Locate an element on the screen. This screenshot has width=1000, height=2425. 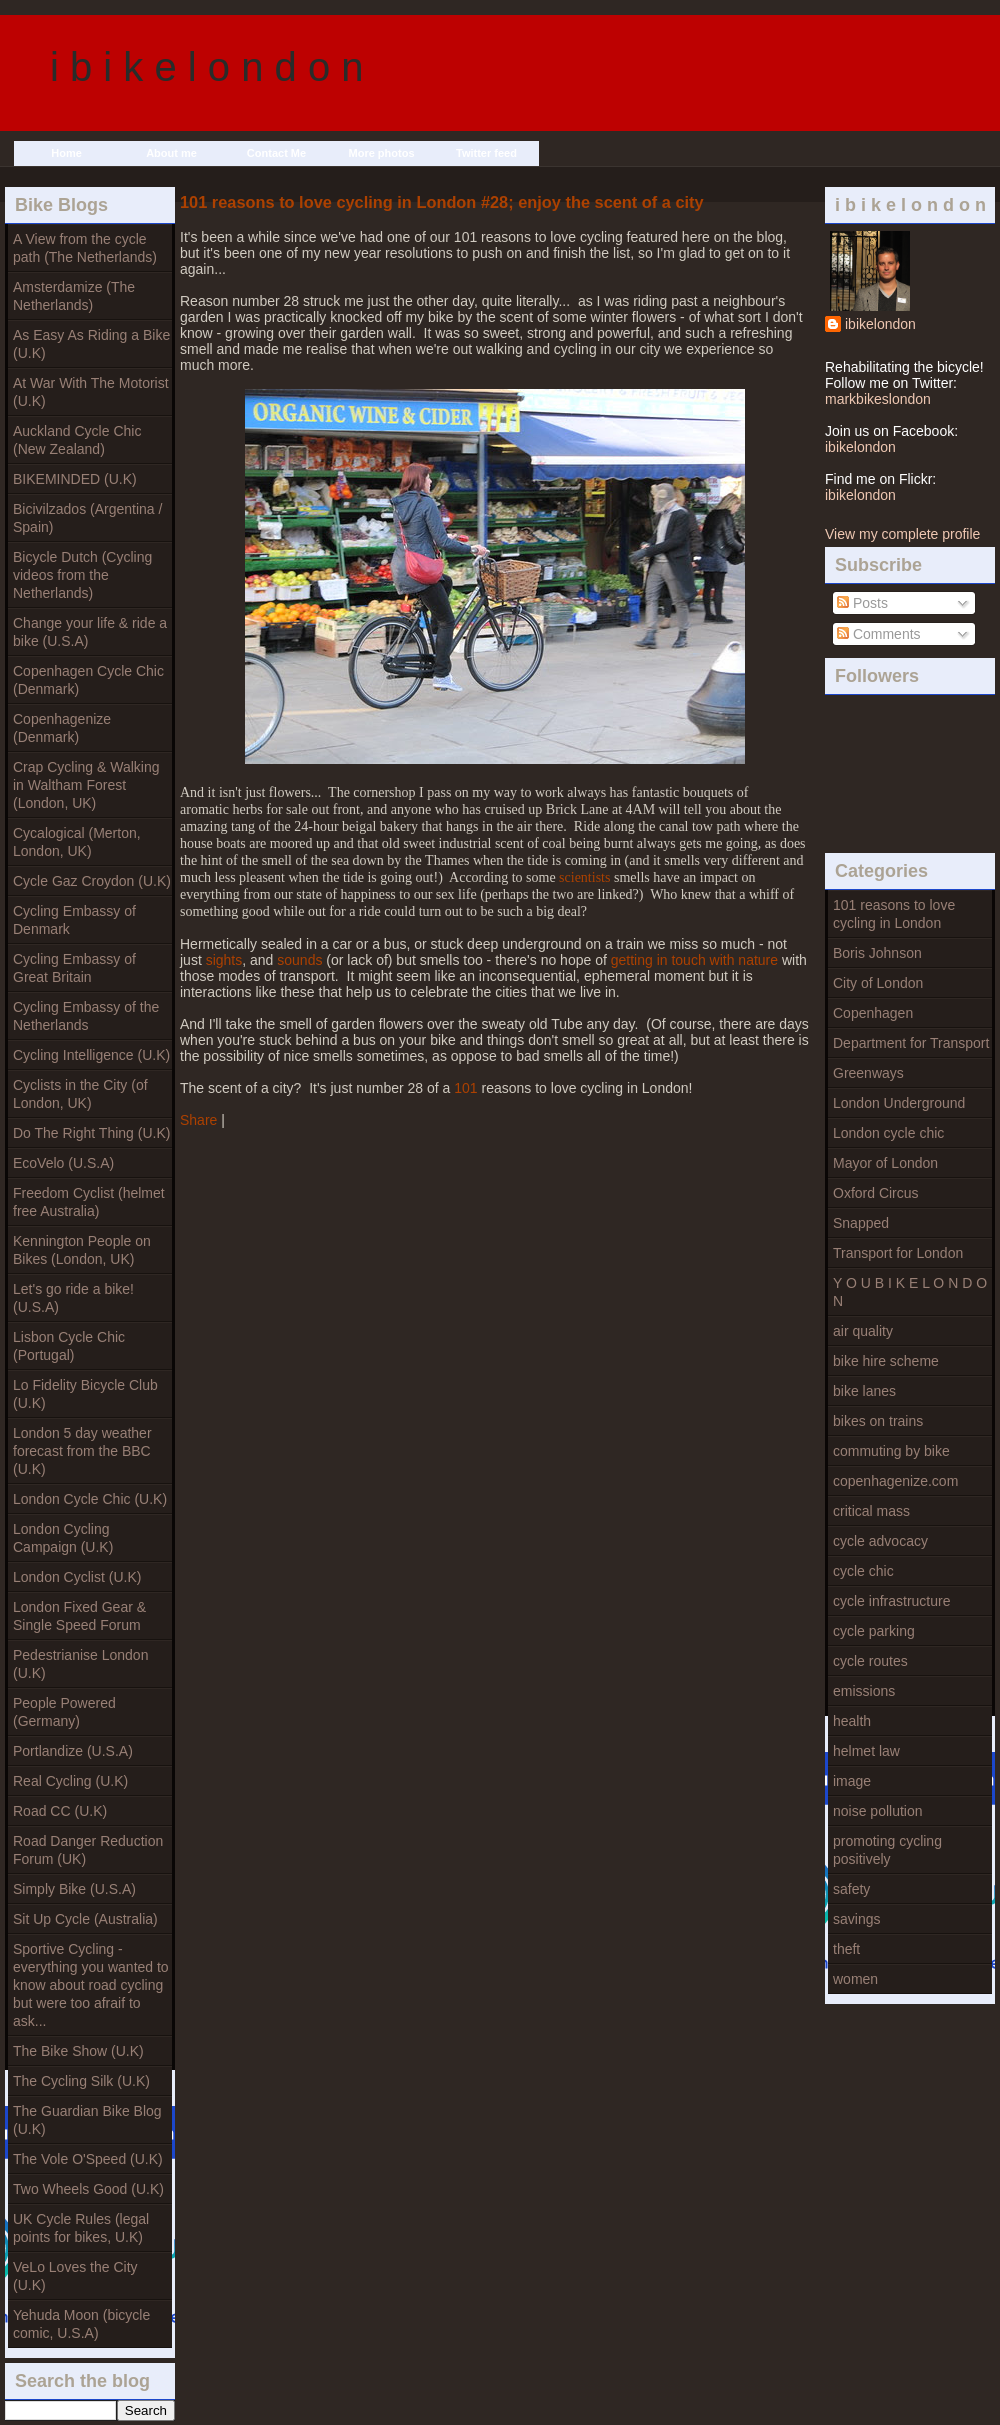
City of London is located at coordinates (878, 983).